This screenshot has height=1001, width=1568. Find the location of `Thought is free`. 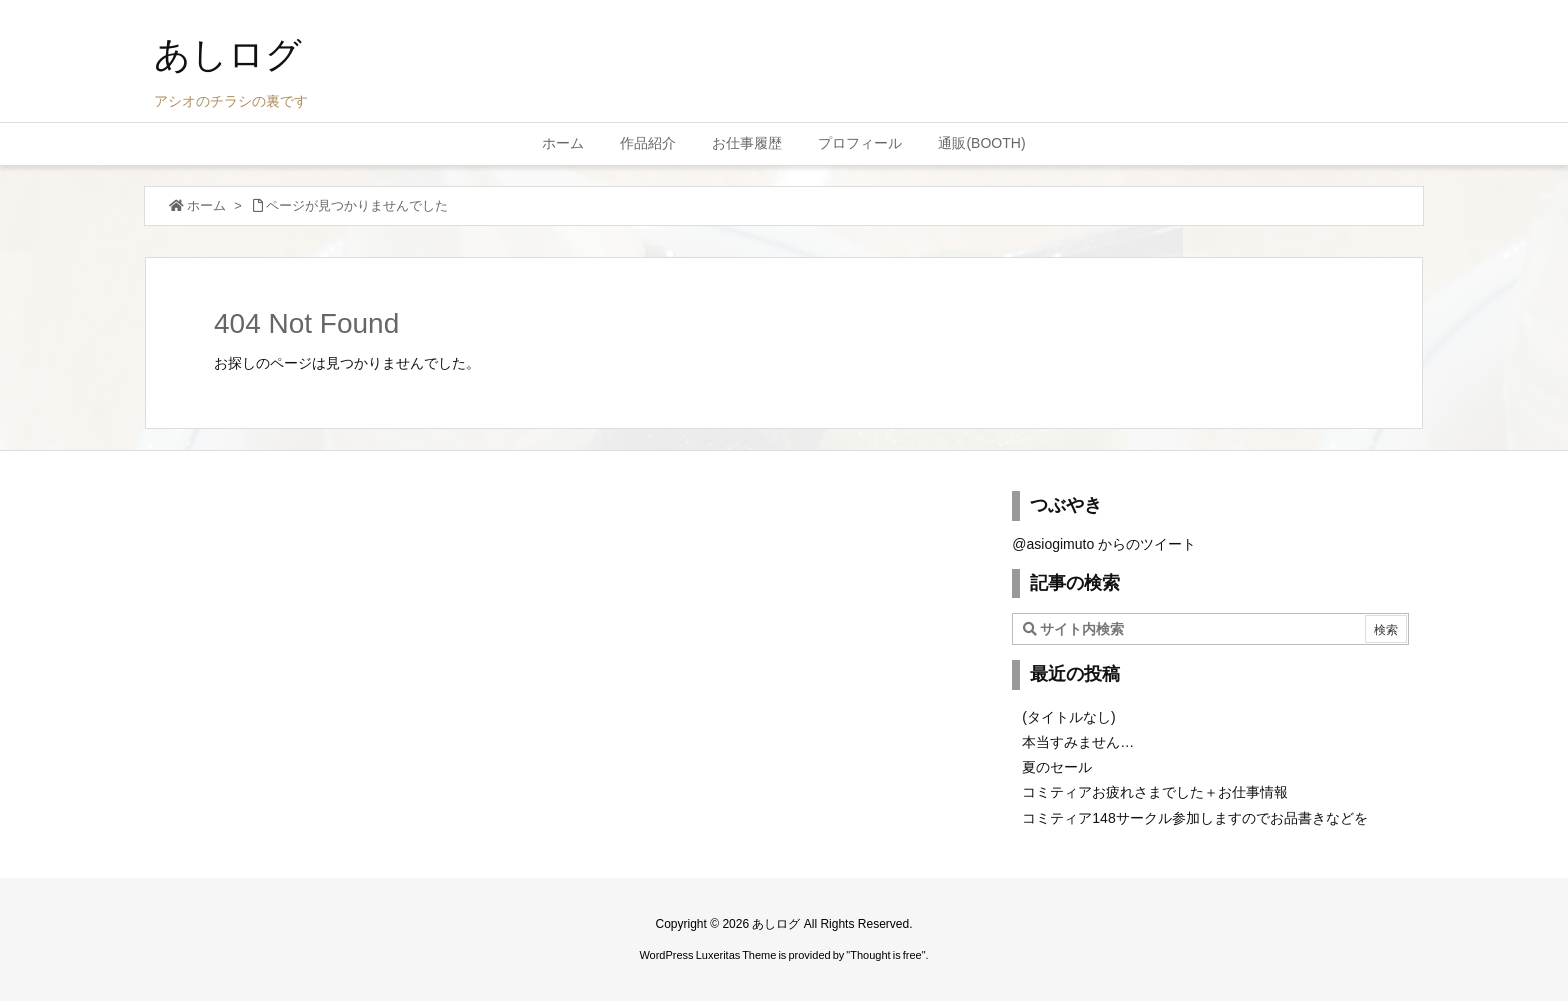

Thought is free is located at coordinates (885, 955).